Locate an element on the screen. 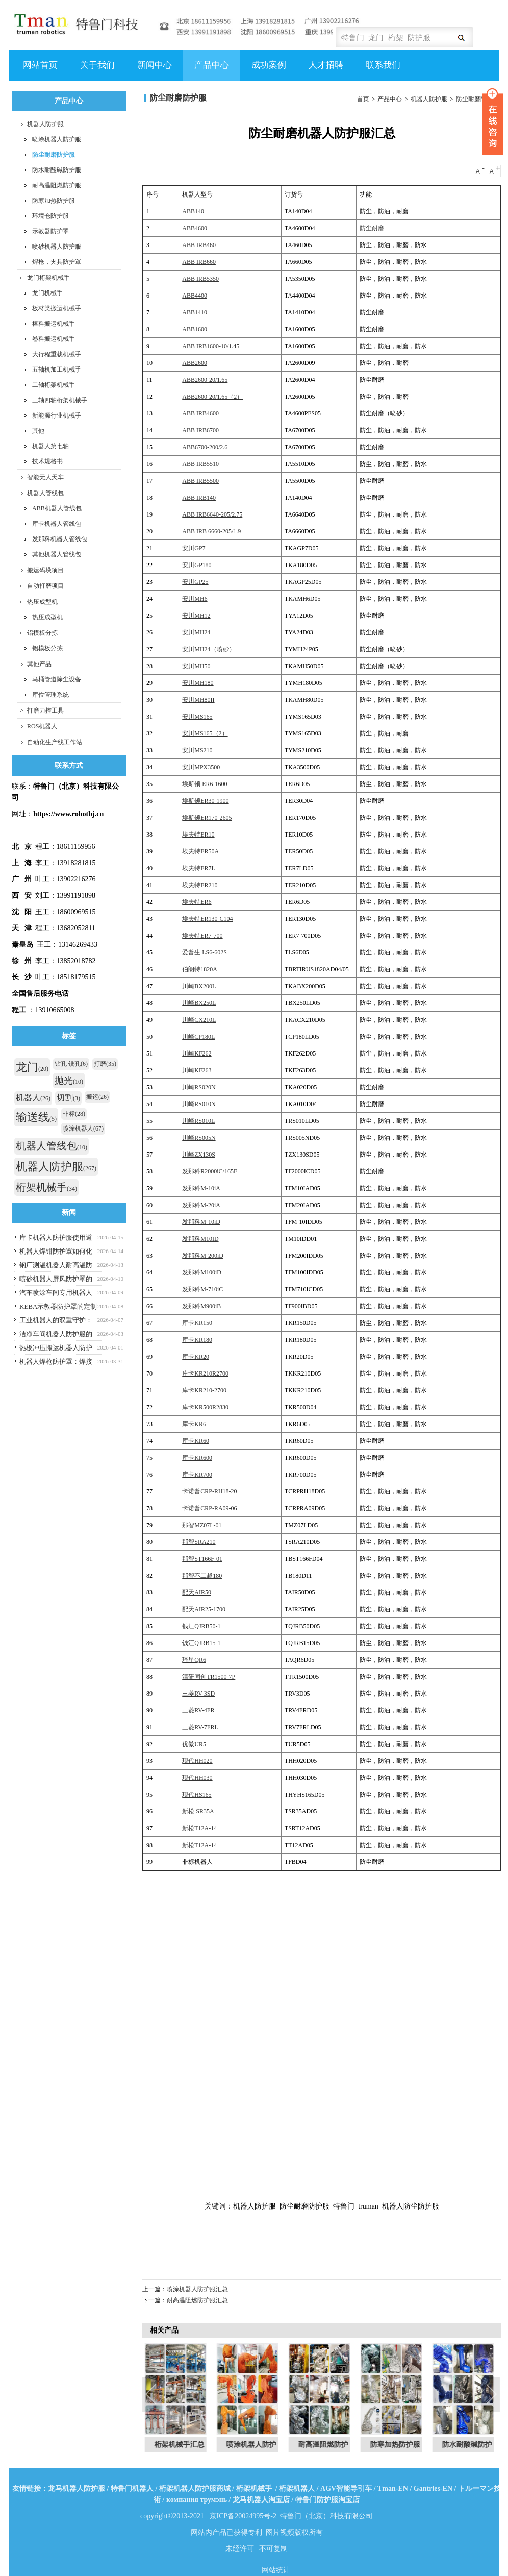 The height and width of the screenshot is (2576, 508). 那智MZ07L-01 is located at coordinates (201, 1525).